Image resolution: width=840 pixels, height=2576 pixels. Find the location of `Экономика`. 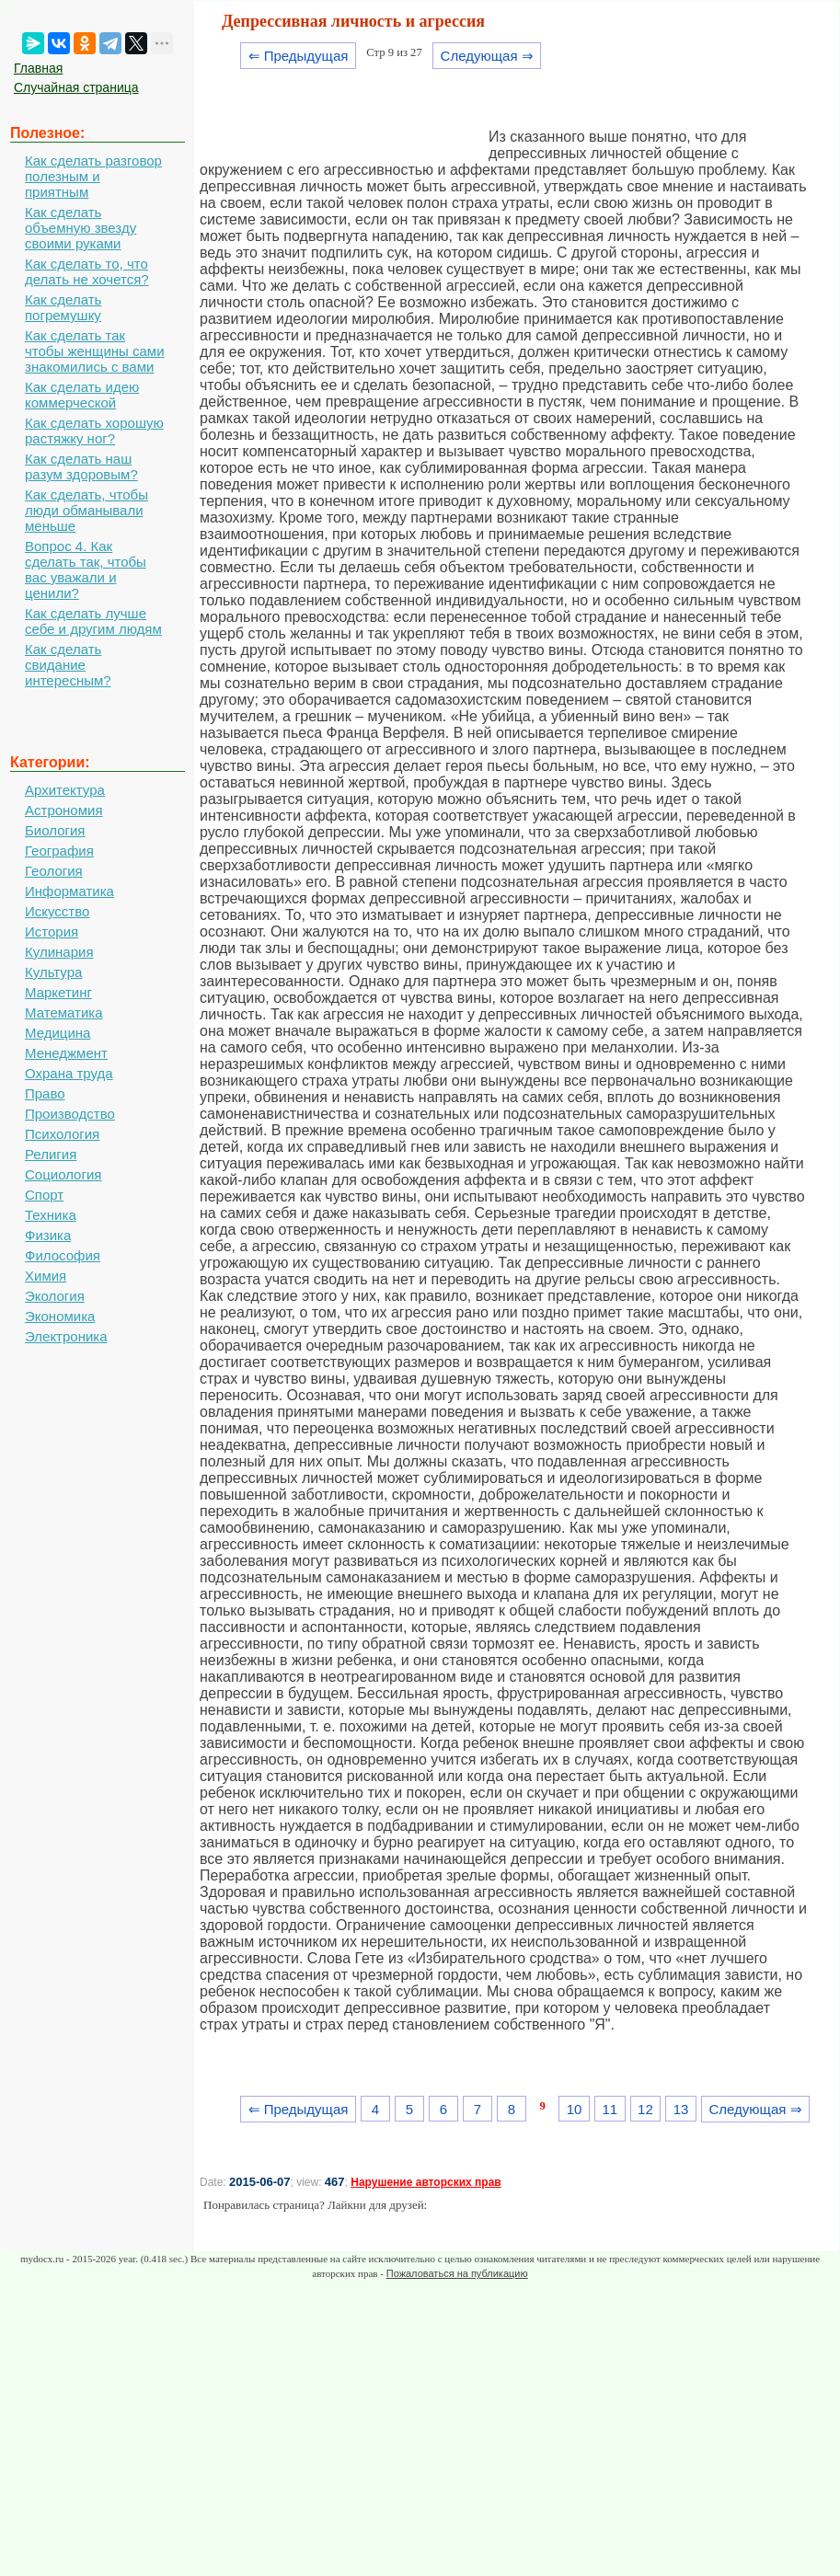

Экономика is located at coordinates (60, 1316).